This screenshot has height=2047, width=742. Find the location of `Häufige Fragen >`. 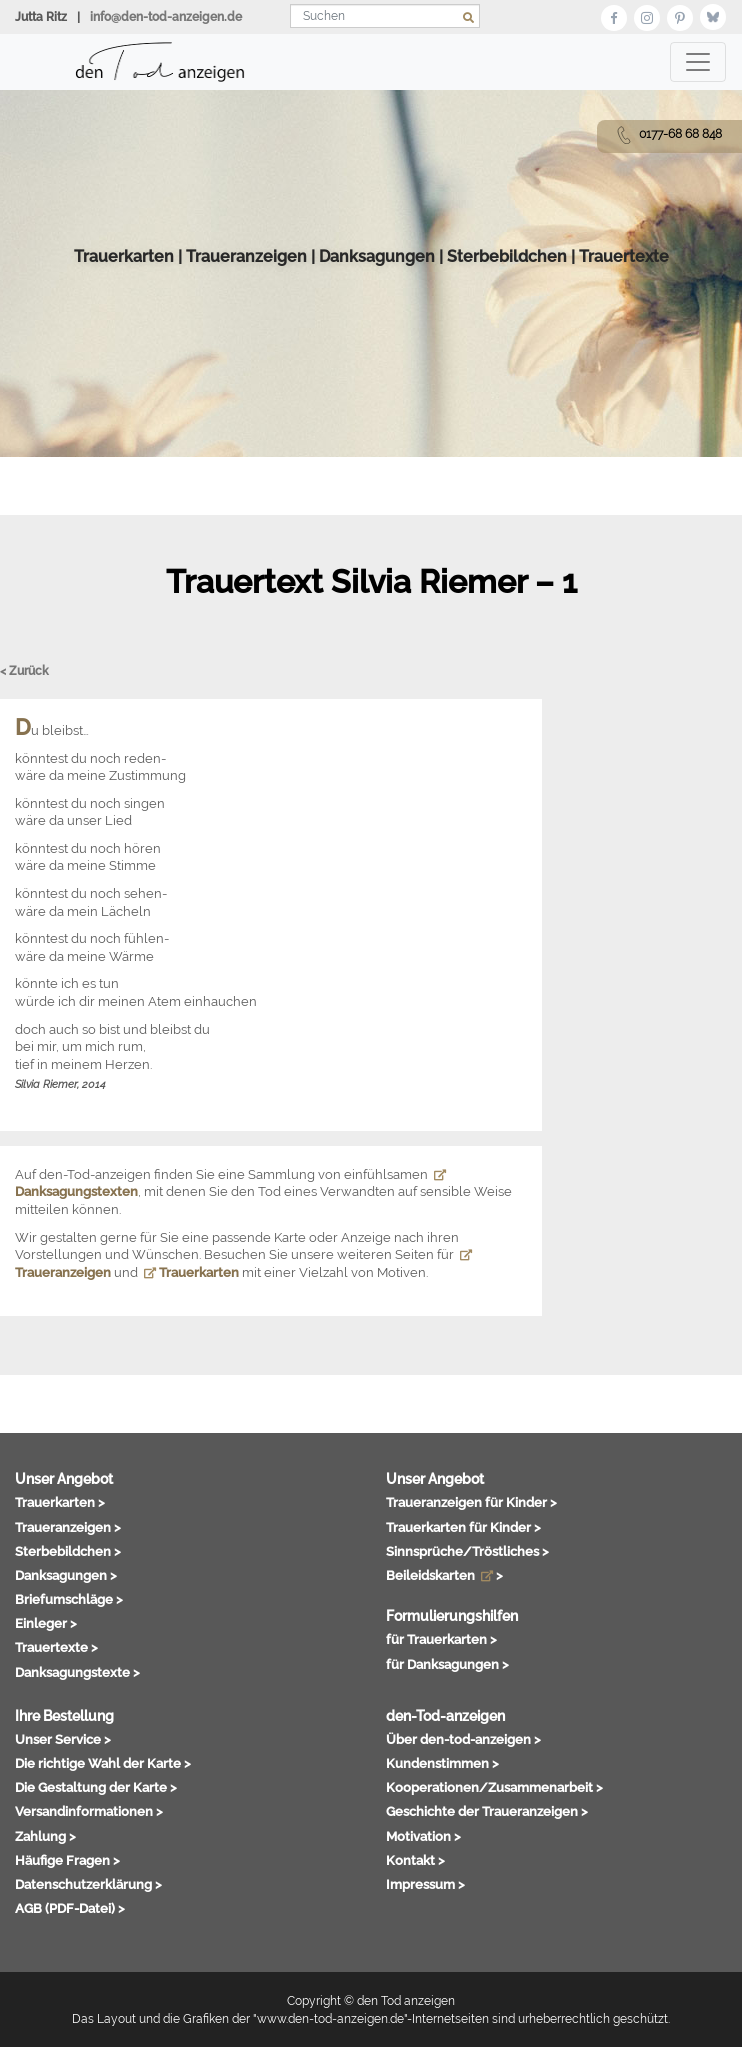

Häufige Fragen > is located at coordinates (67, 1860).